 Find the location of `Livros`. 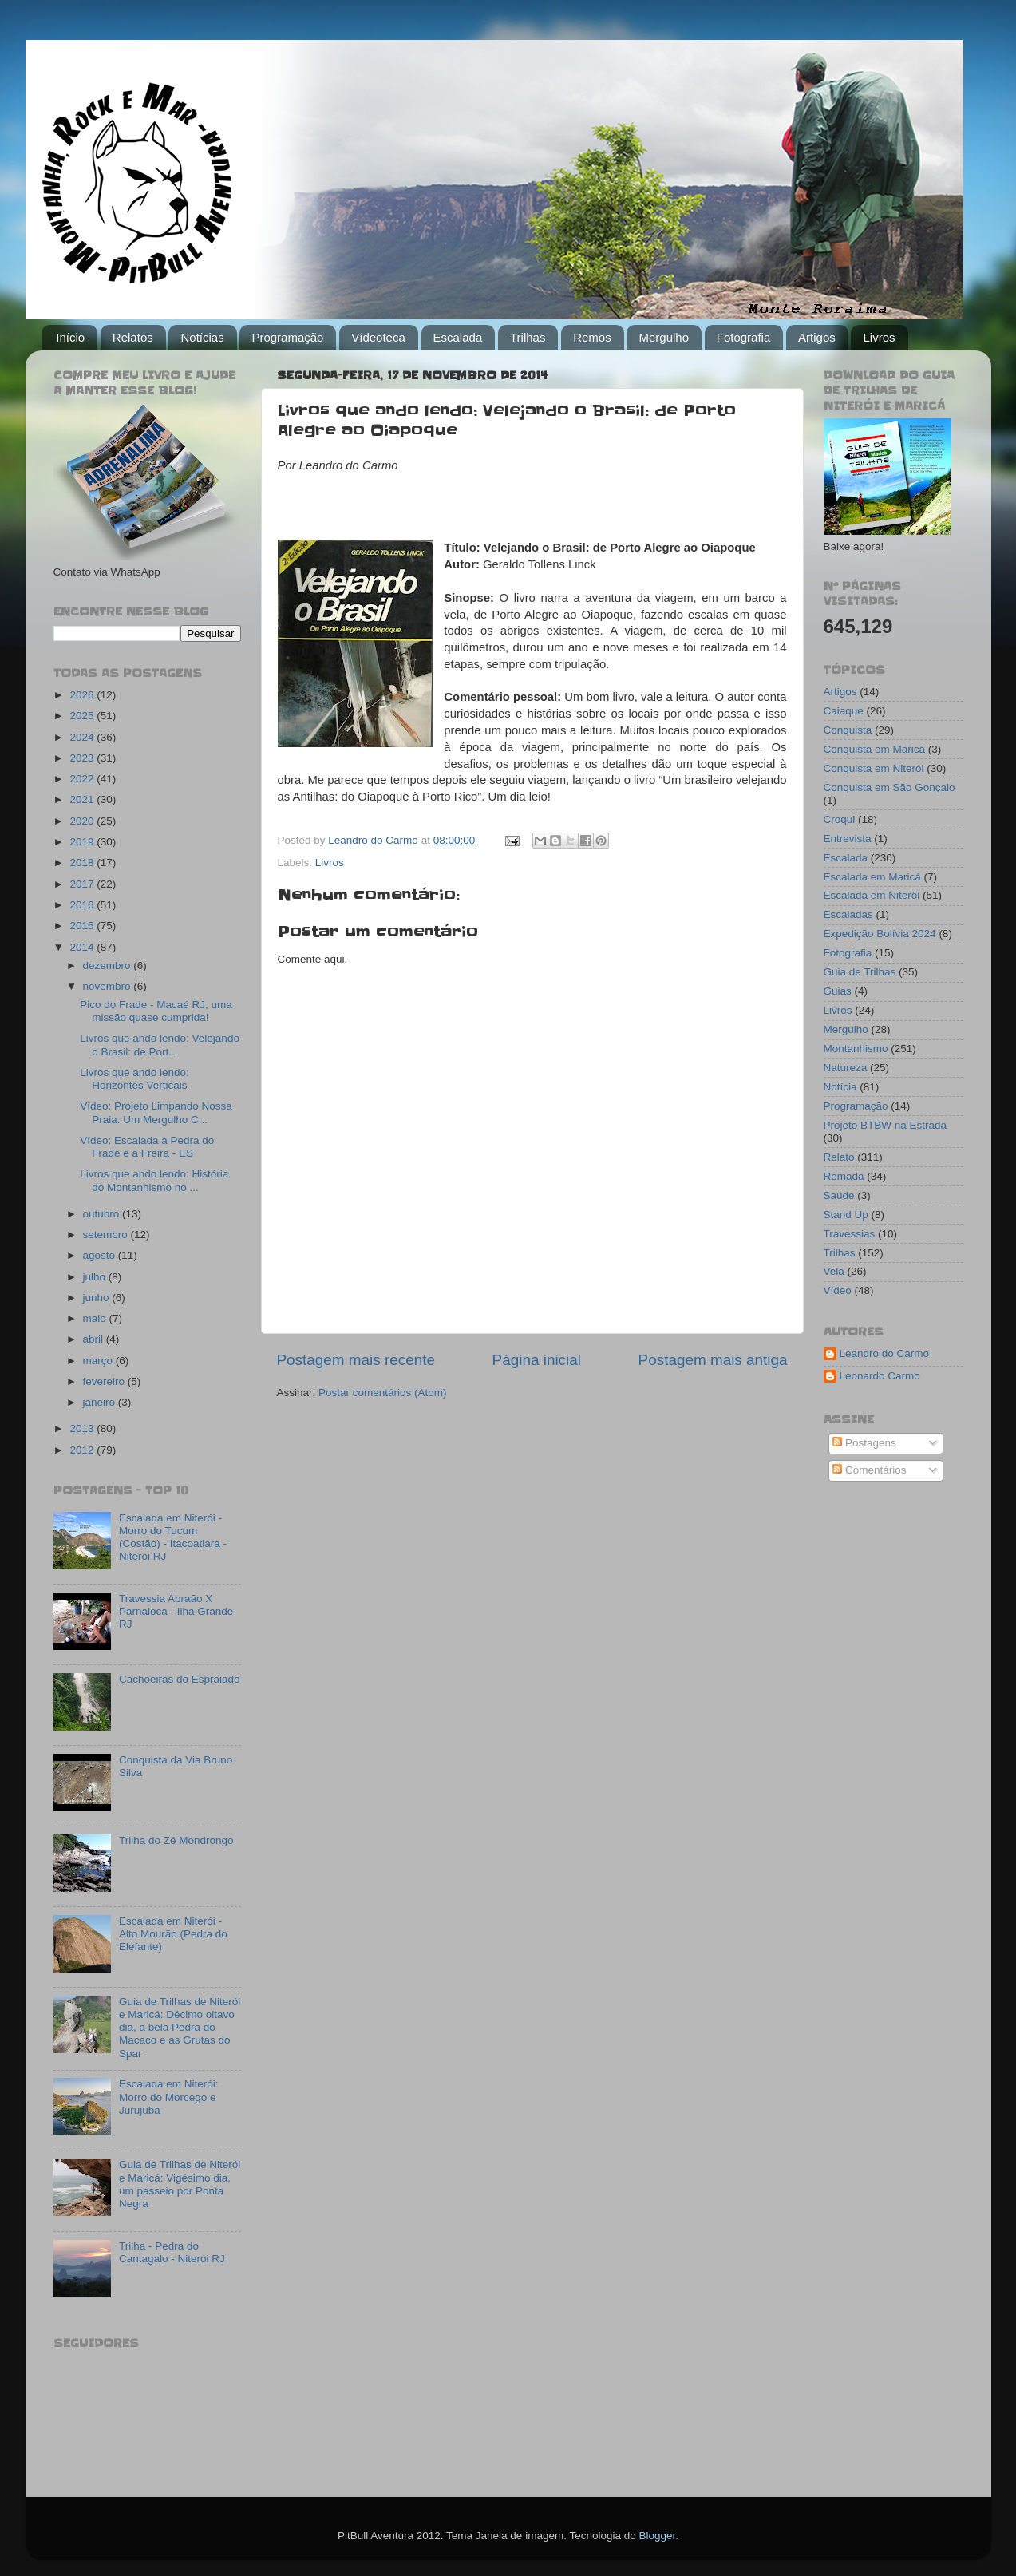

Livros is located at coordinates (879, 337).